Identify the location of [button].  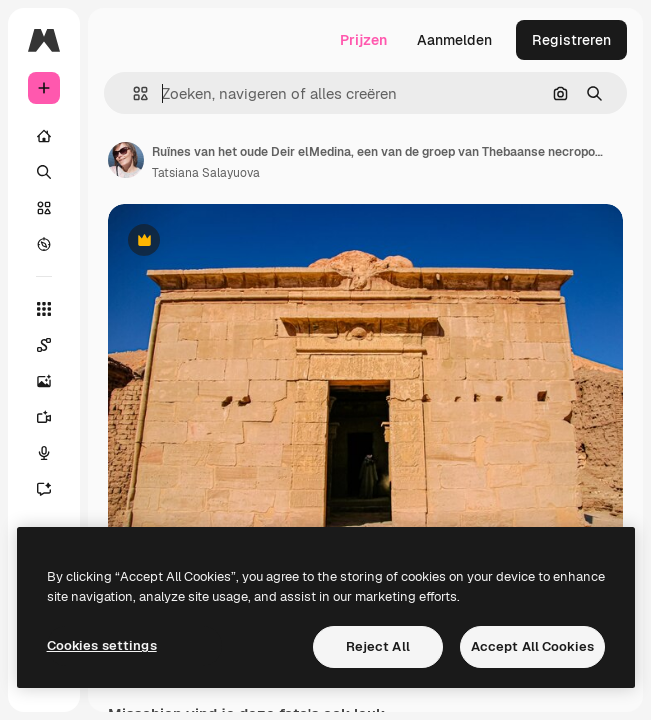
(132, 93).